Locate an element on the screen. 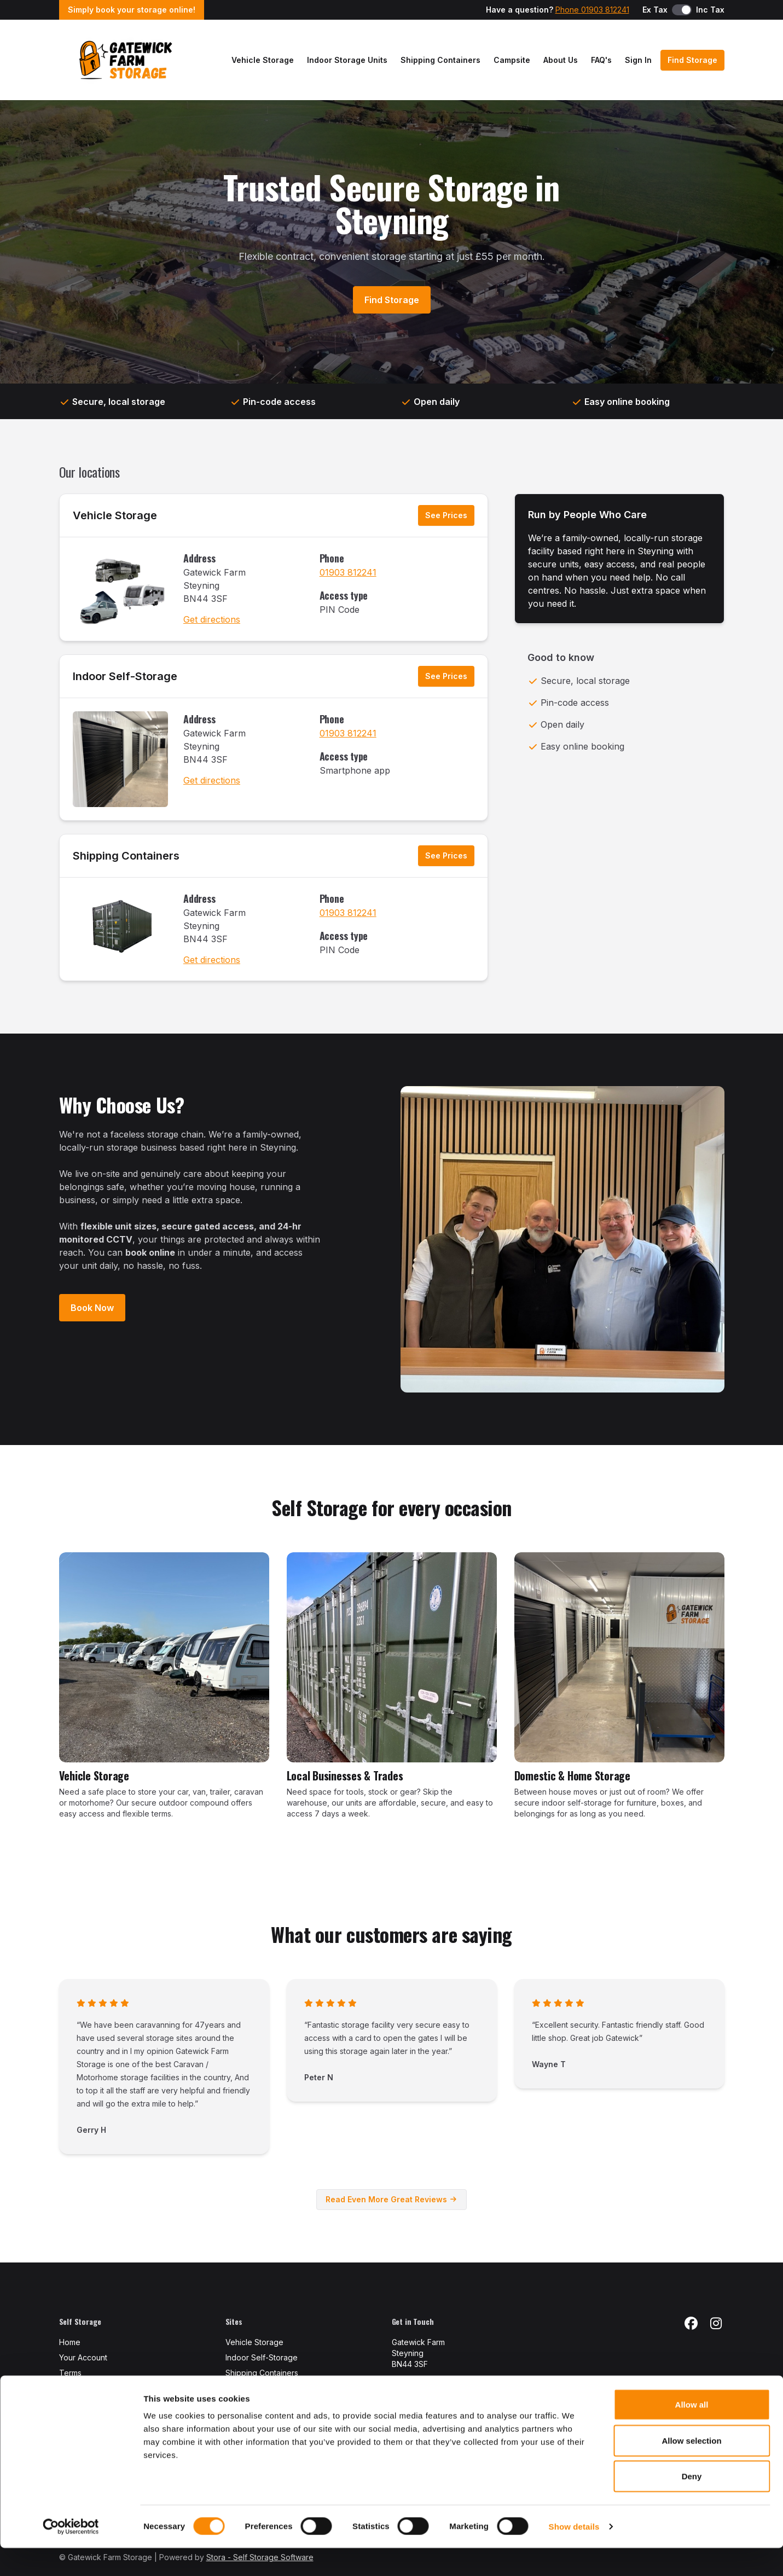 Image resolution: width=783 pixels, height=2576 pixels. Find Storage is located at coordinates (692, 60).